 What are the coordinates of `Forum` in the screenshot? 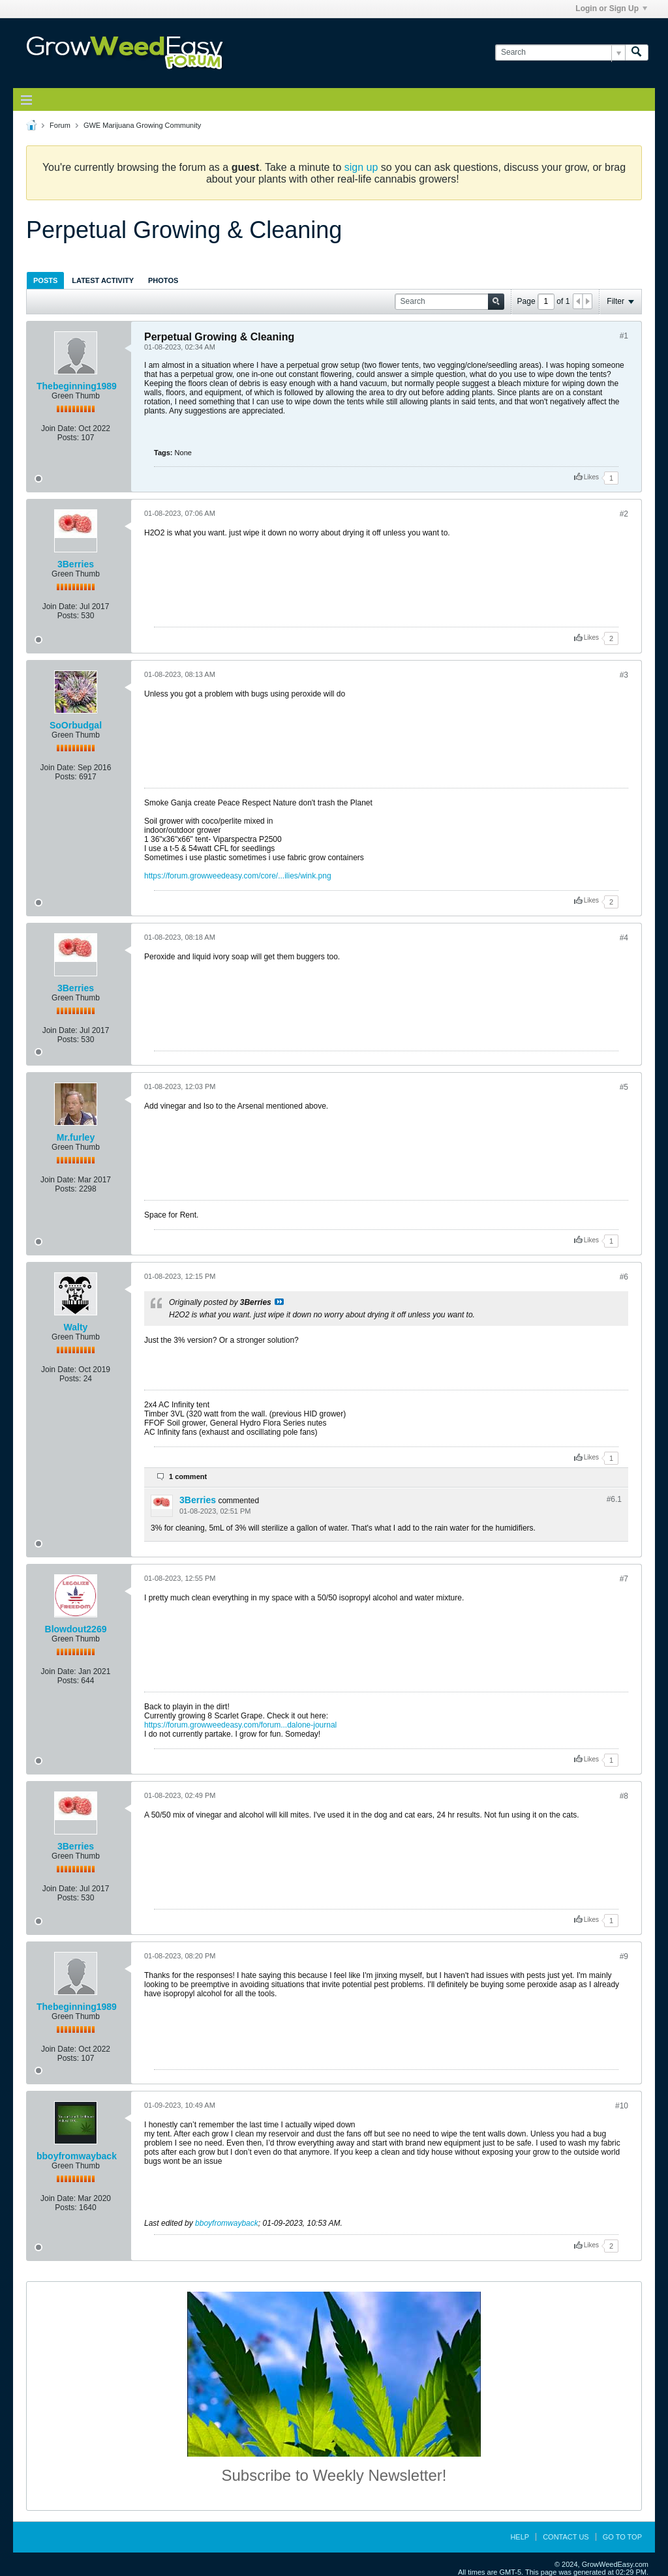 It's located at (60, 125).